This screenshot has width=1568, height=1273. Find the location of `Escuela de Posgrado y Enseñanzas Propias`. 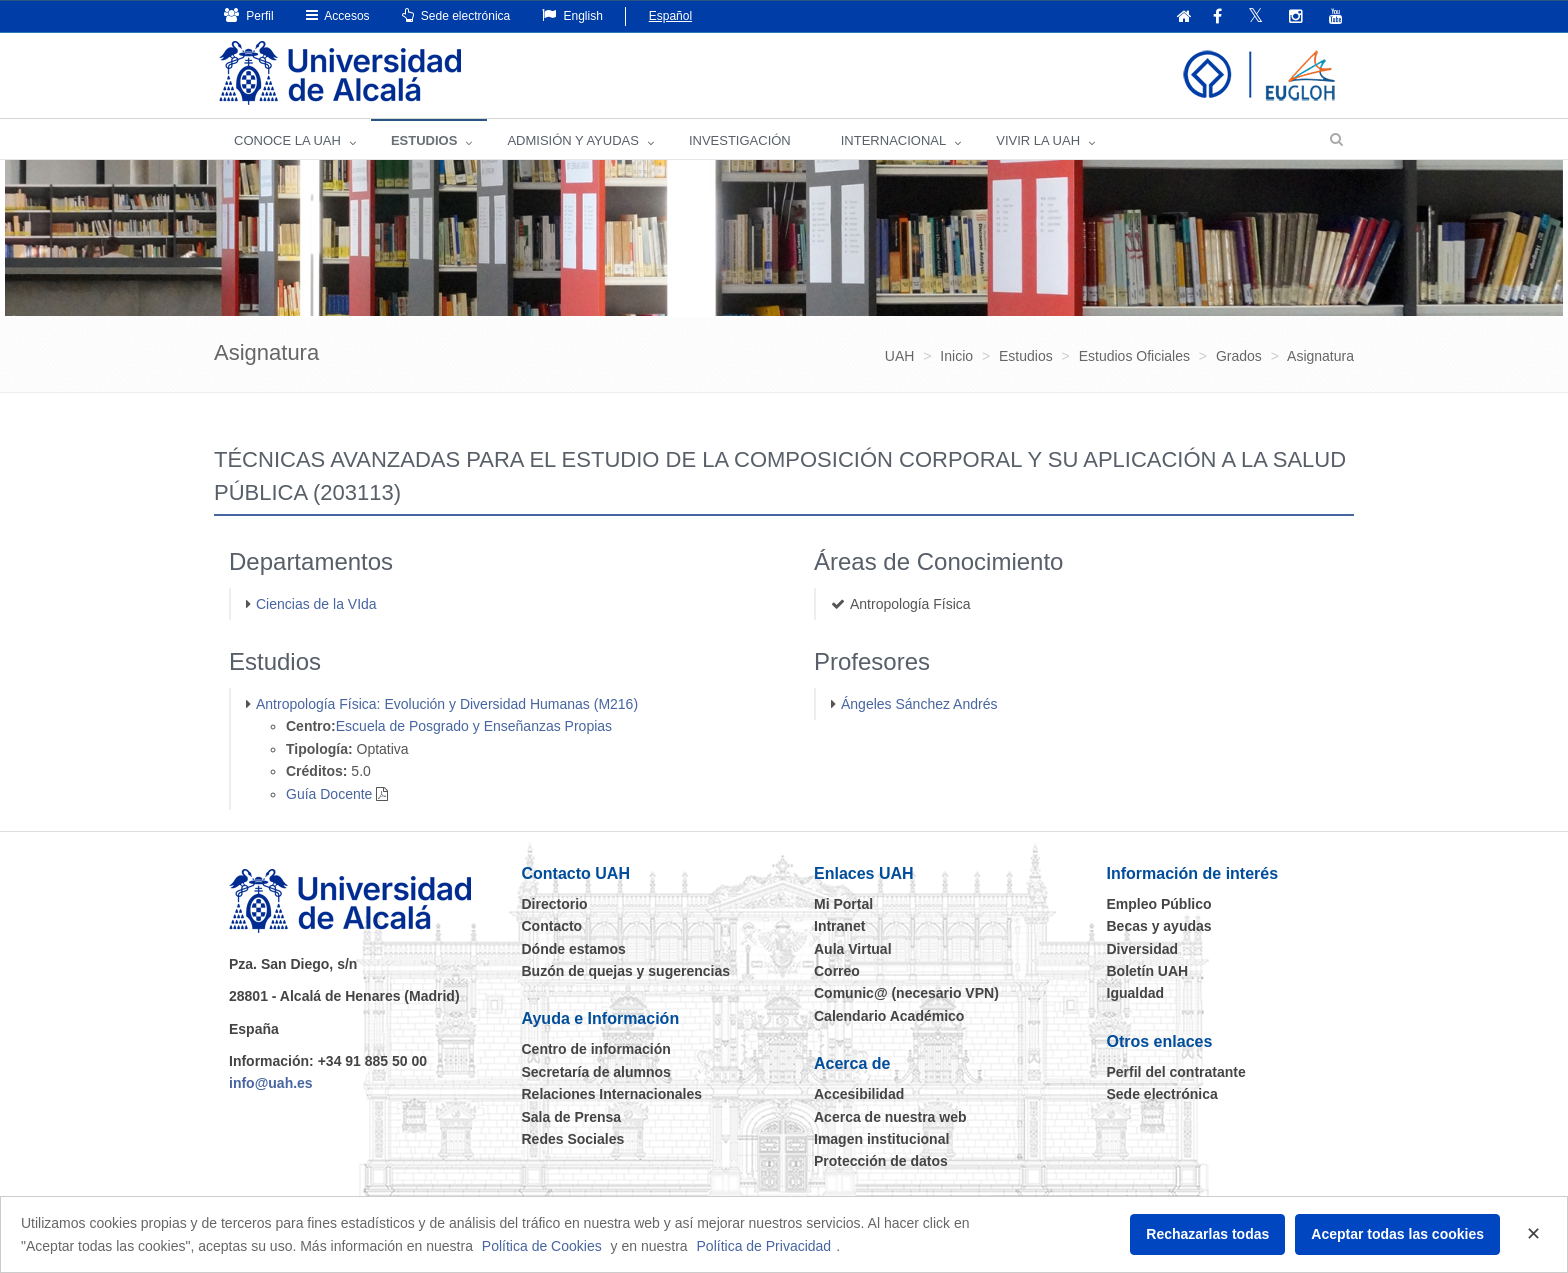

Escuela de Posgrado y Enseñanzas Propias is located at coordinates (474, 726).